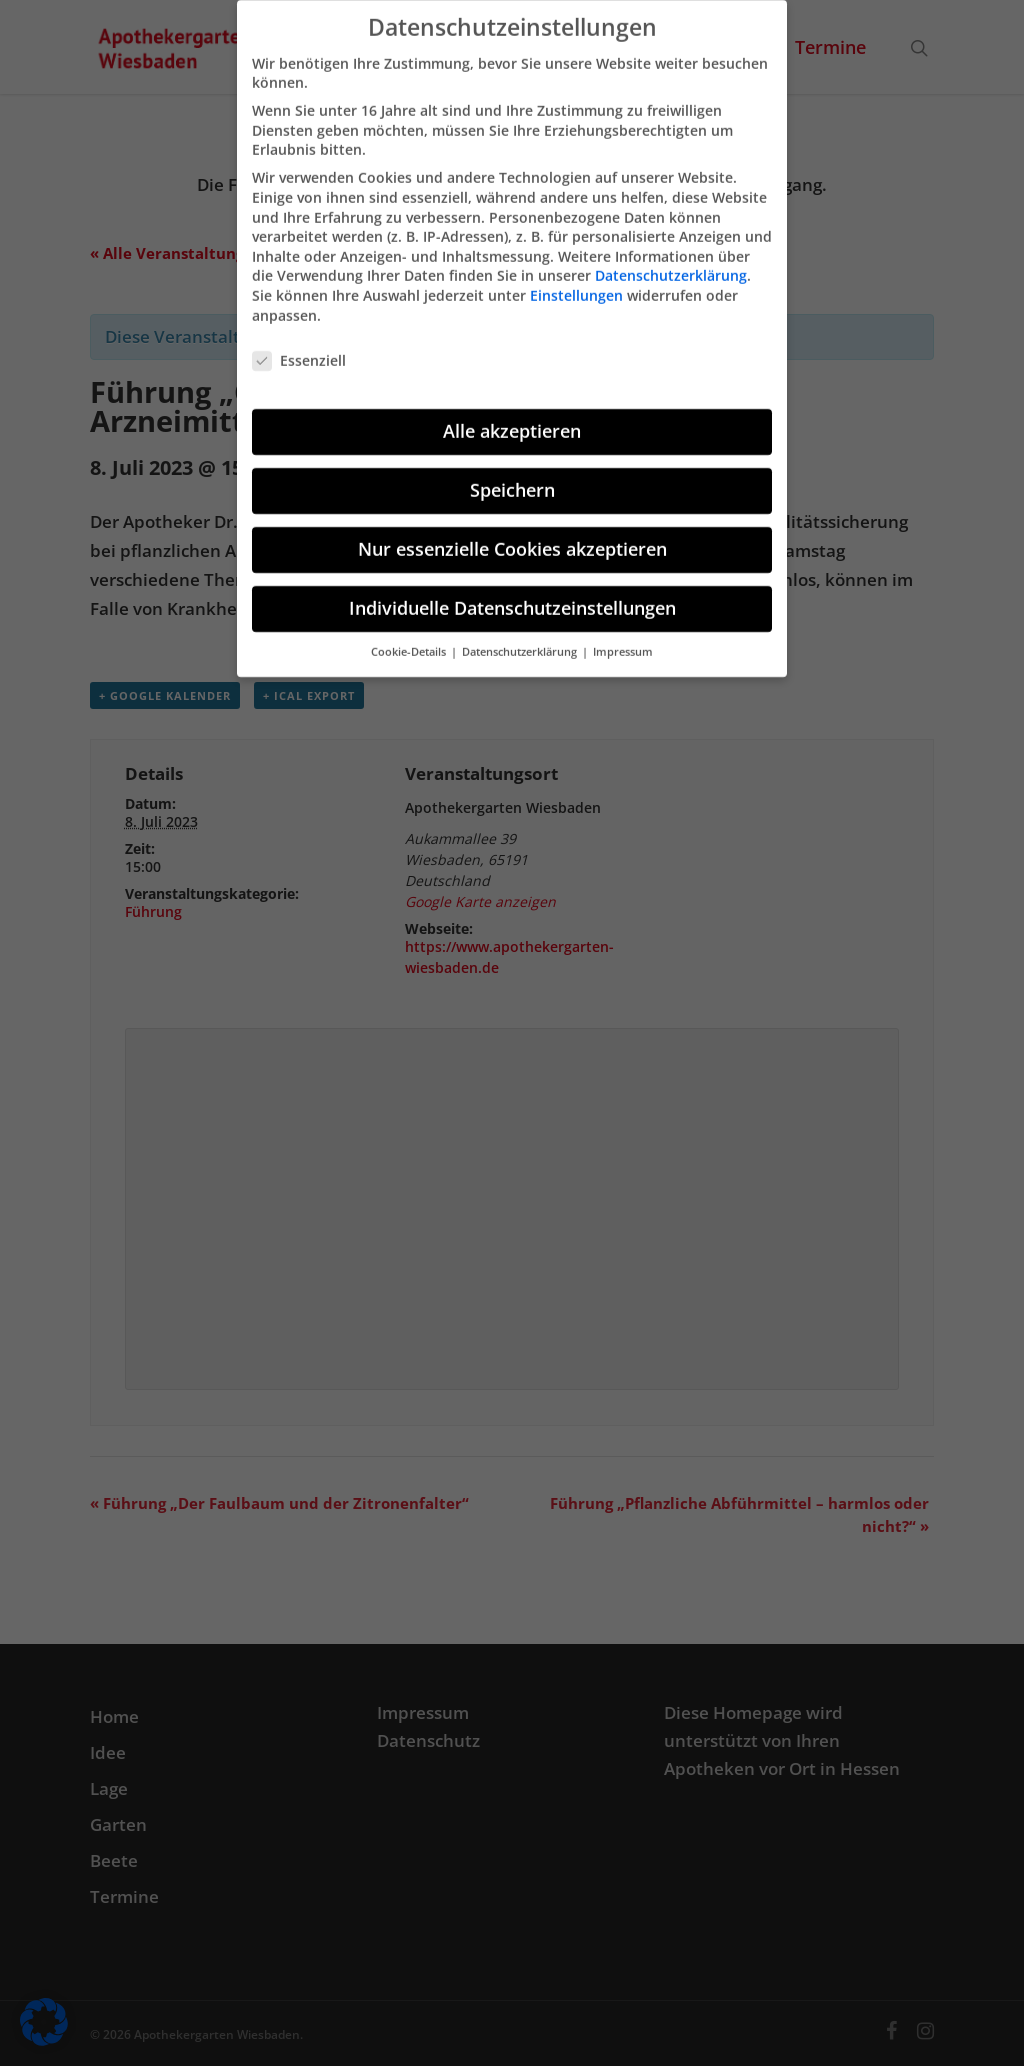  I want to click on Datenschutzerklärung [button], so click(521, 638).